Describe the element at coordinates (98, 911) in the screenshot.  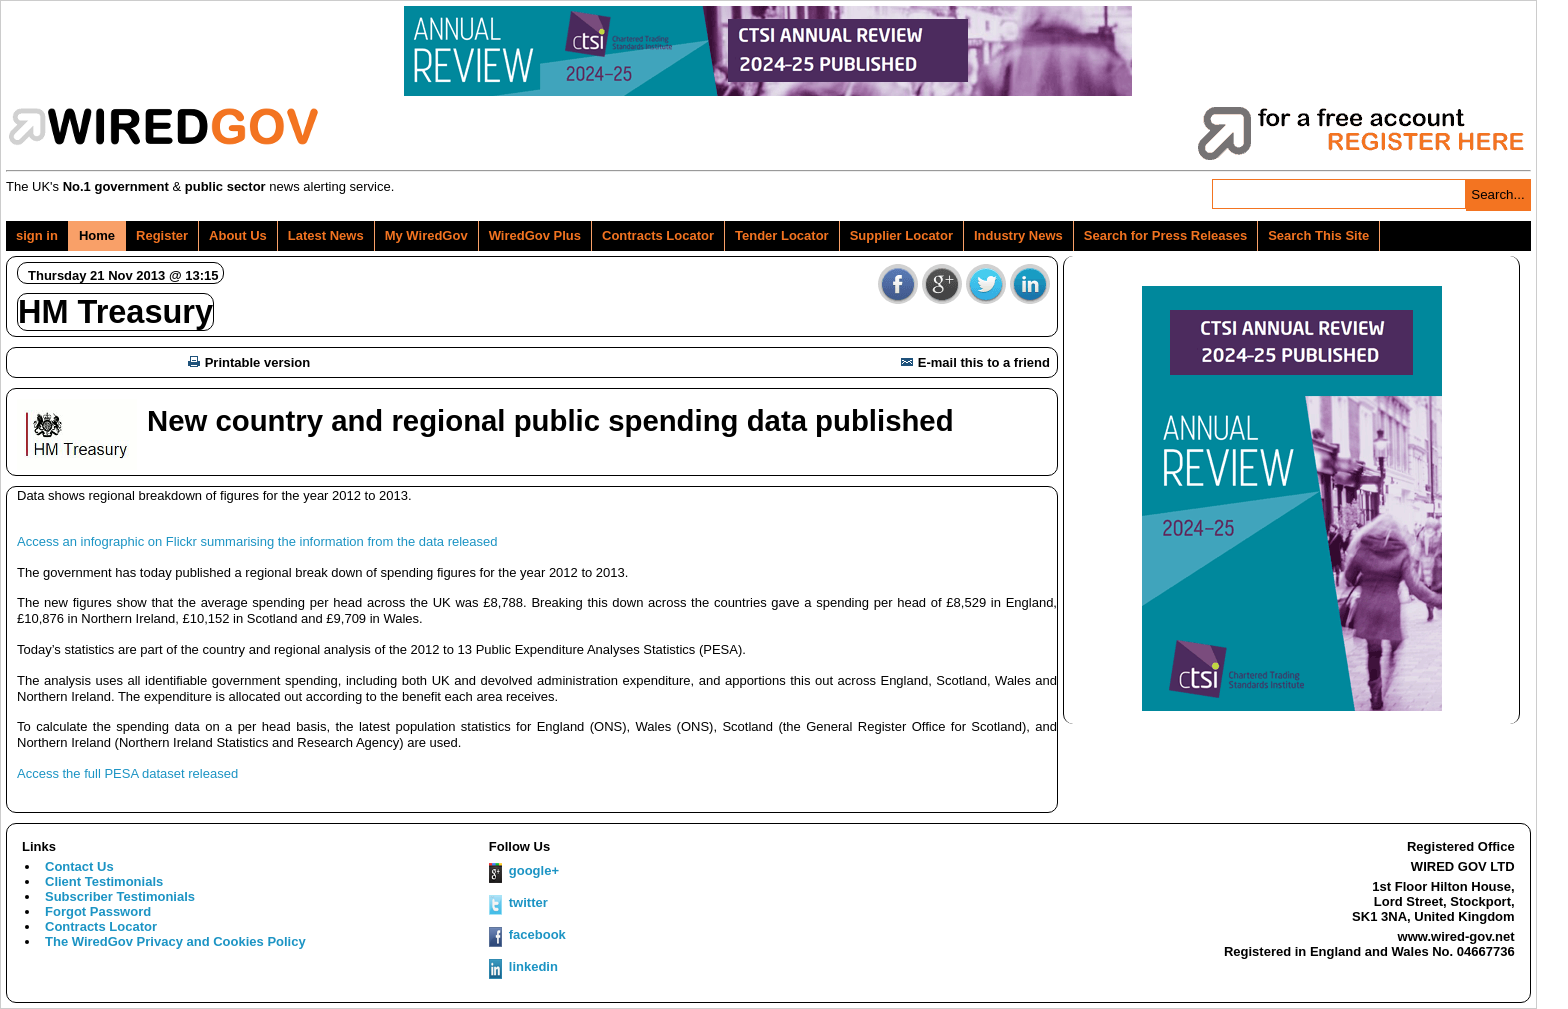
I see `Forgot Password` at that location.